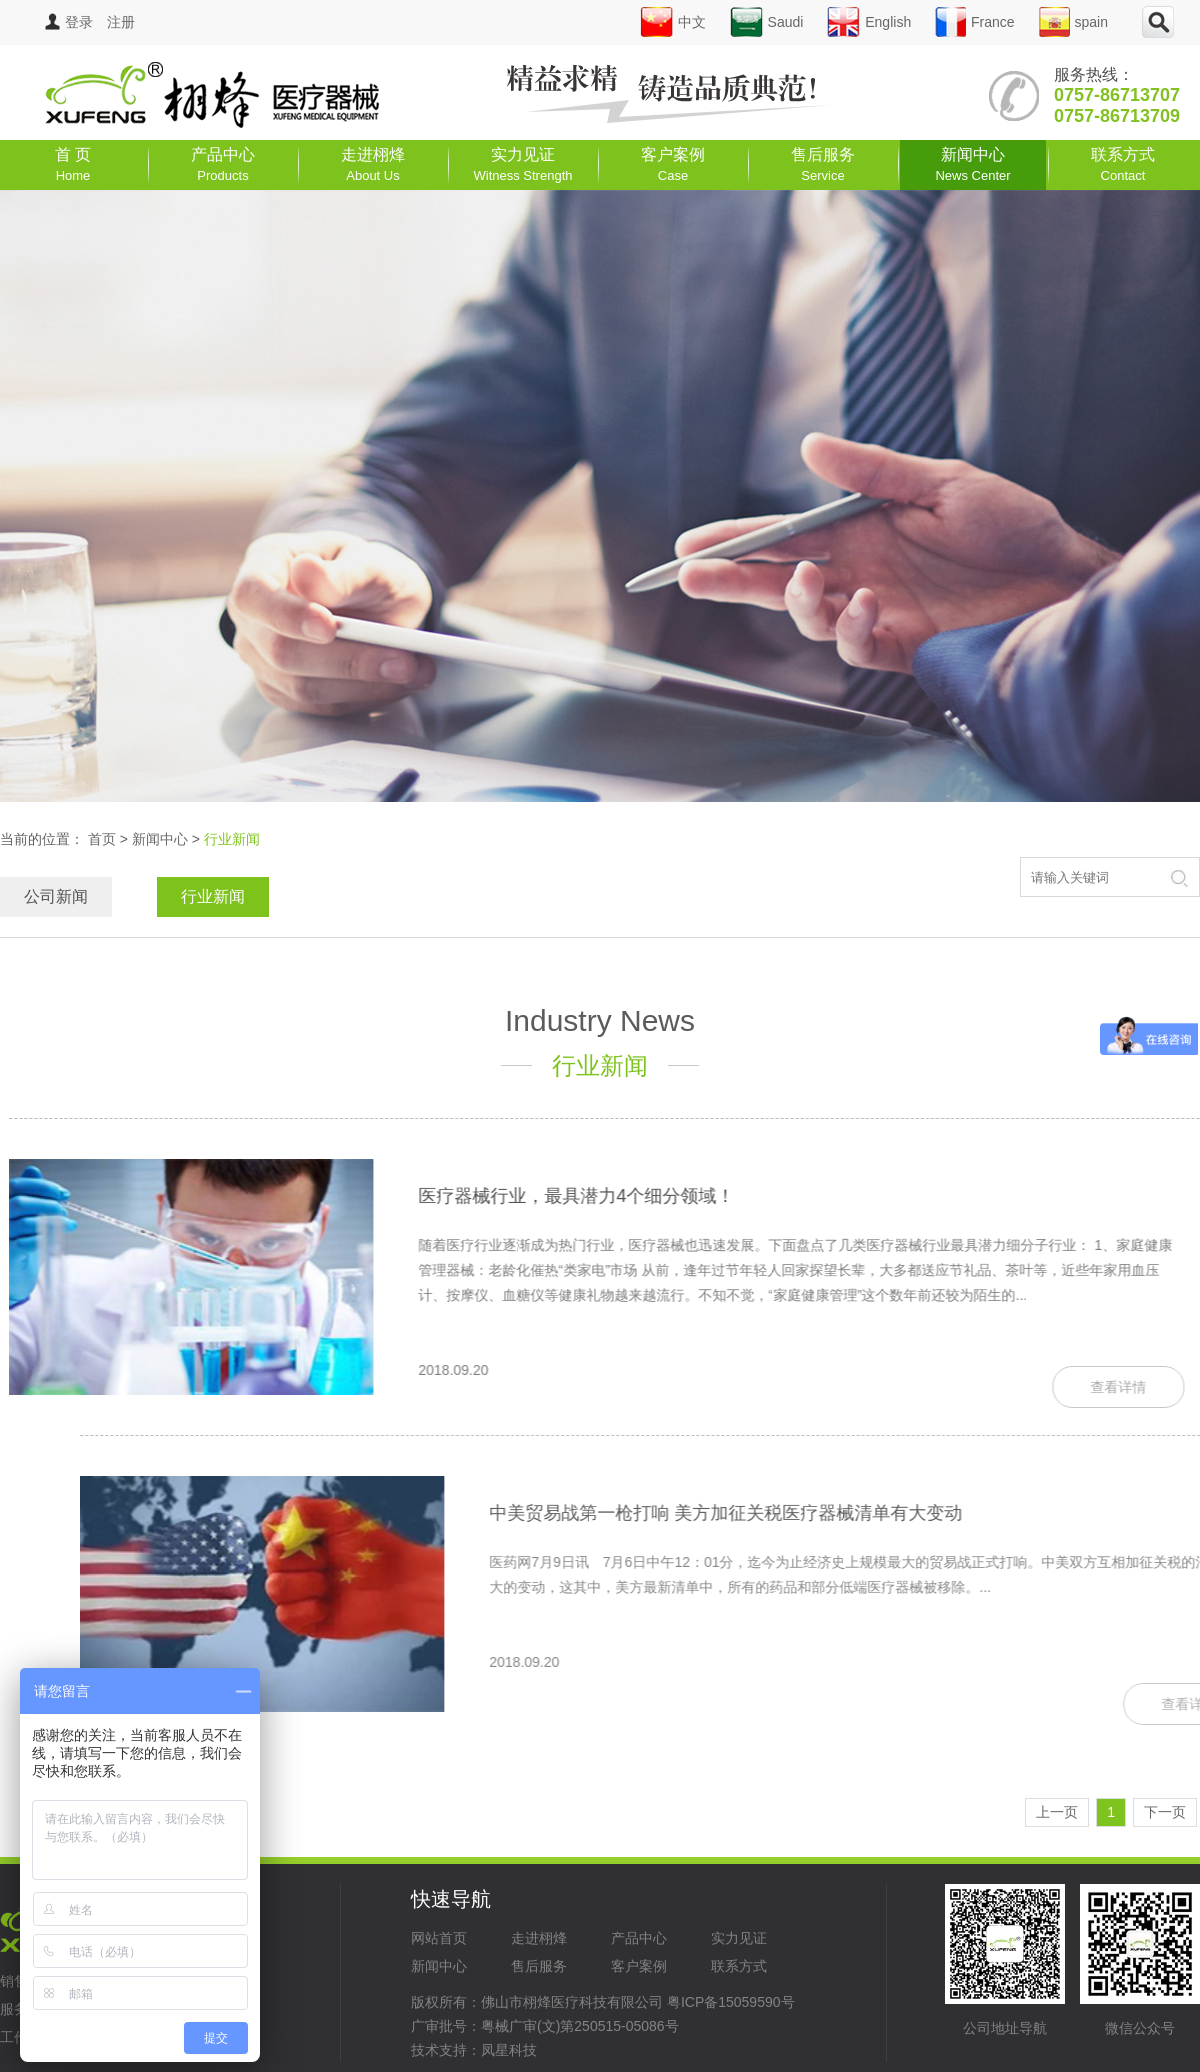  What do you see at coordinates (523, 164) in the screenshot?
I see `实力见证` at bounding box center [523, 164].